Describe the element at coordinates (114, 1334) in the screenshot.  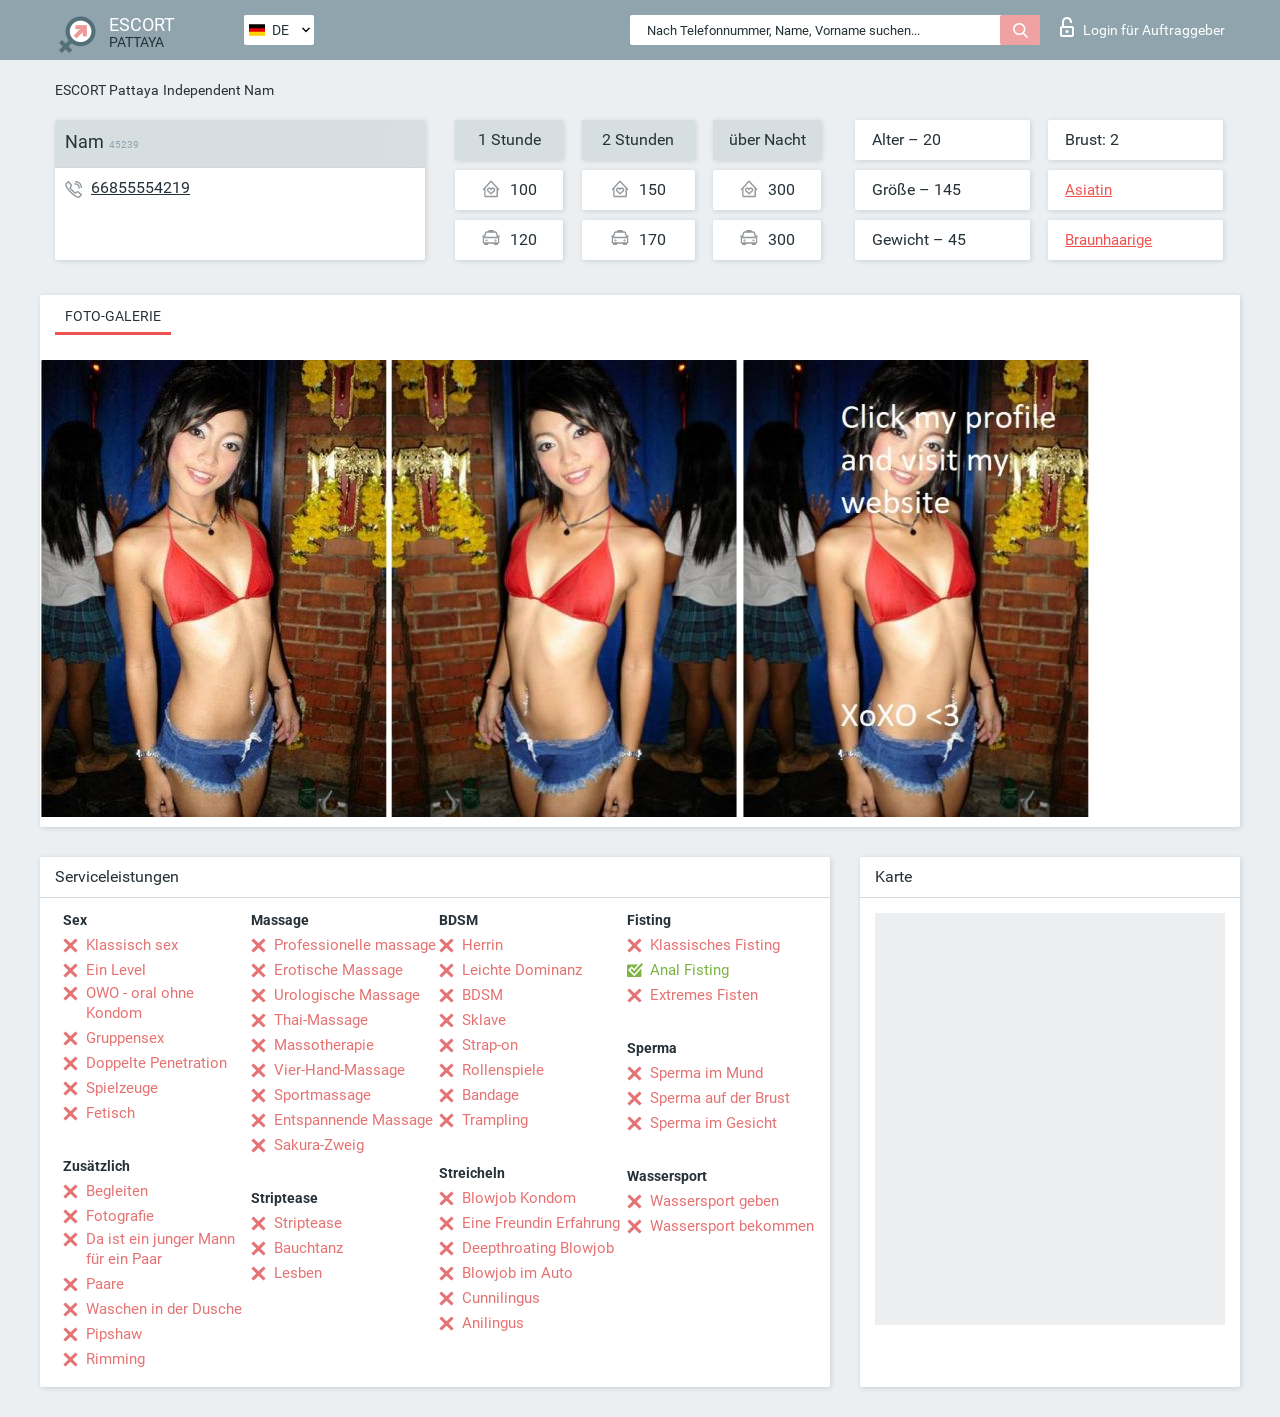
I see `Pipshaw` at that location.